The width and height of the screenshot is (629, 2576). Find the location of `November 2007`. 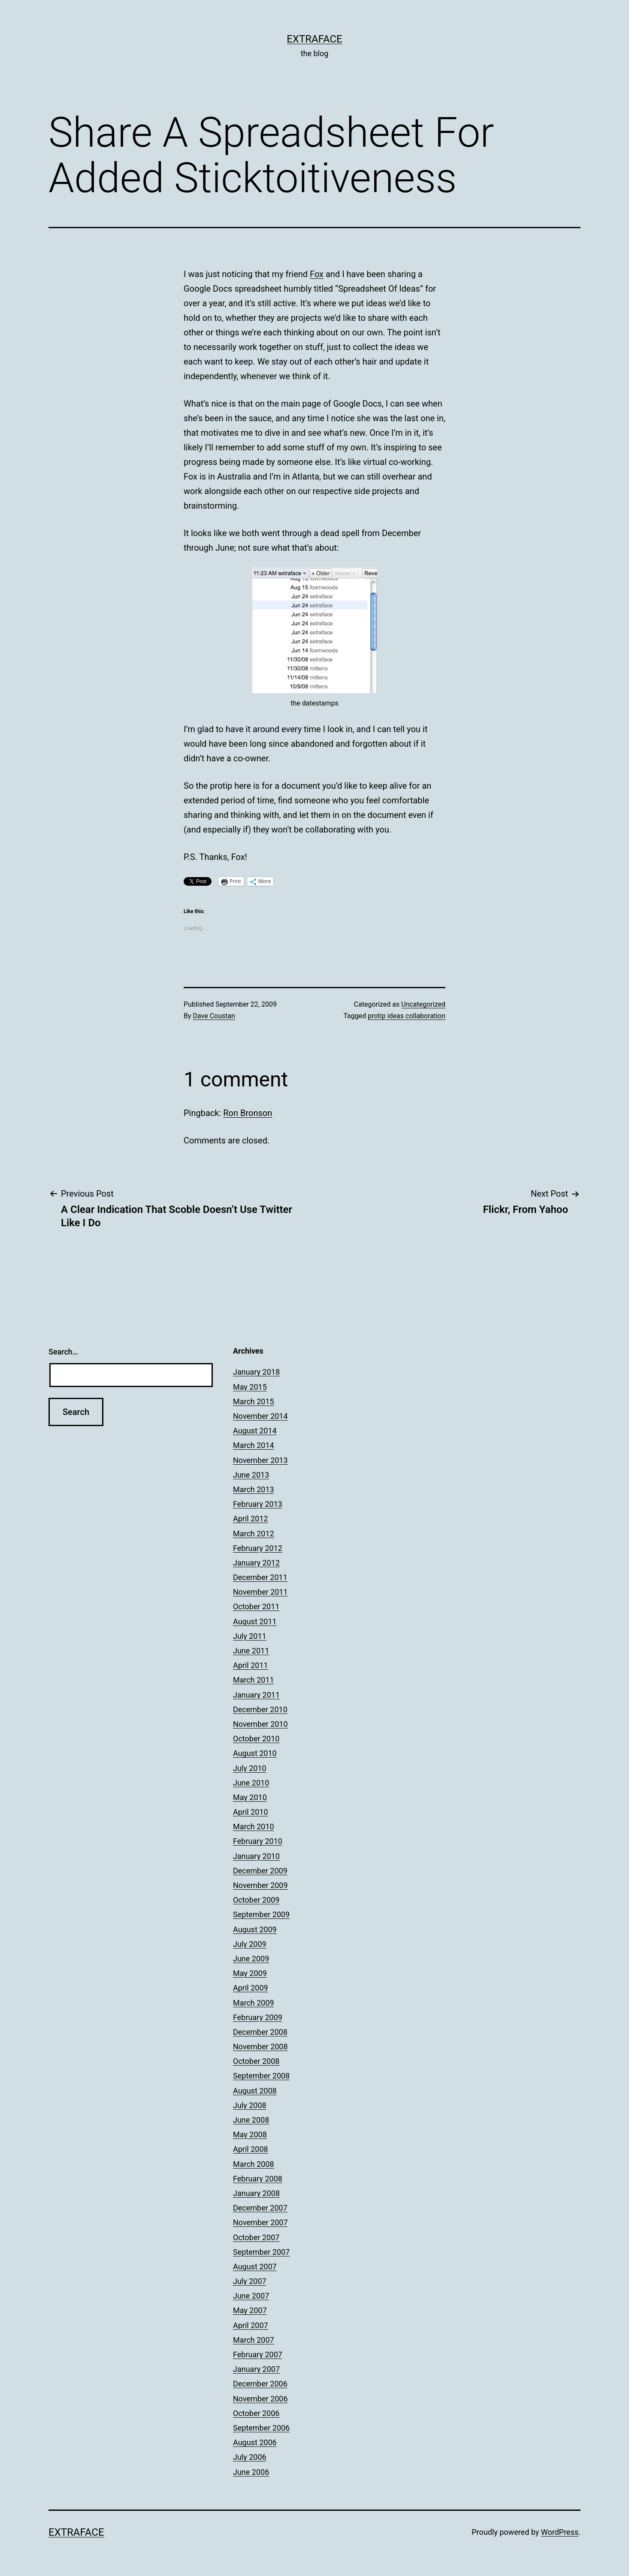

November 2007 is located at coordinates (260, 2222).